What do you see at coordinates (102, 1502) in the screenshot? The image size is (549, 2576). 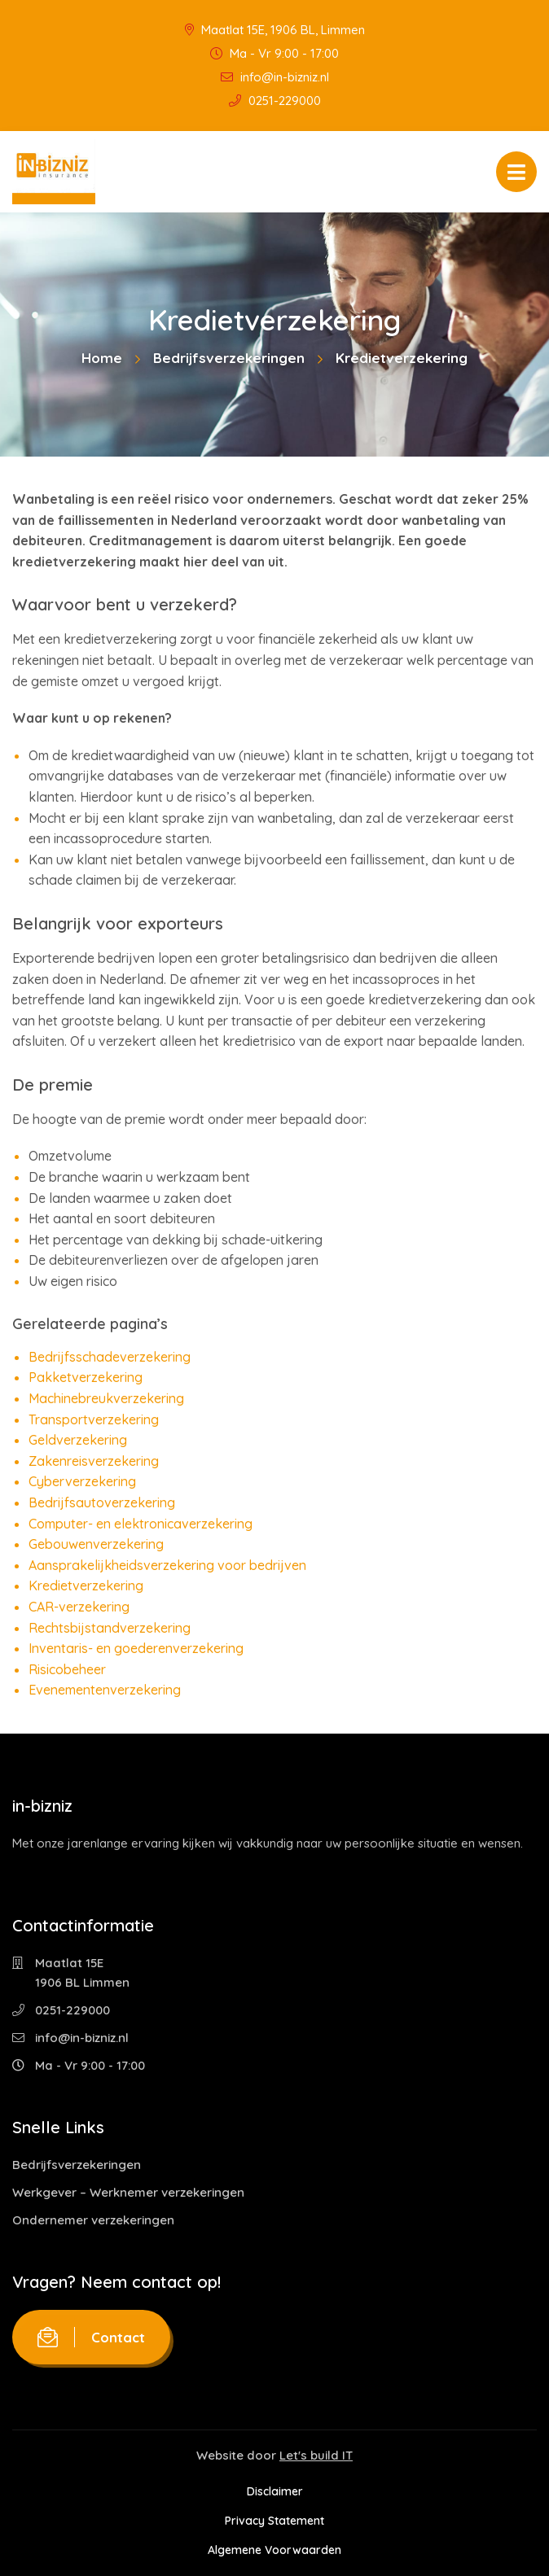 I see `Bedrijfsautoverzekering` at bounding box center [102, 1502].